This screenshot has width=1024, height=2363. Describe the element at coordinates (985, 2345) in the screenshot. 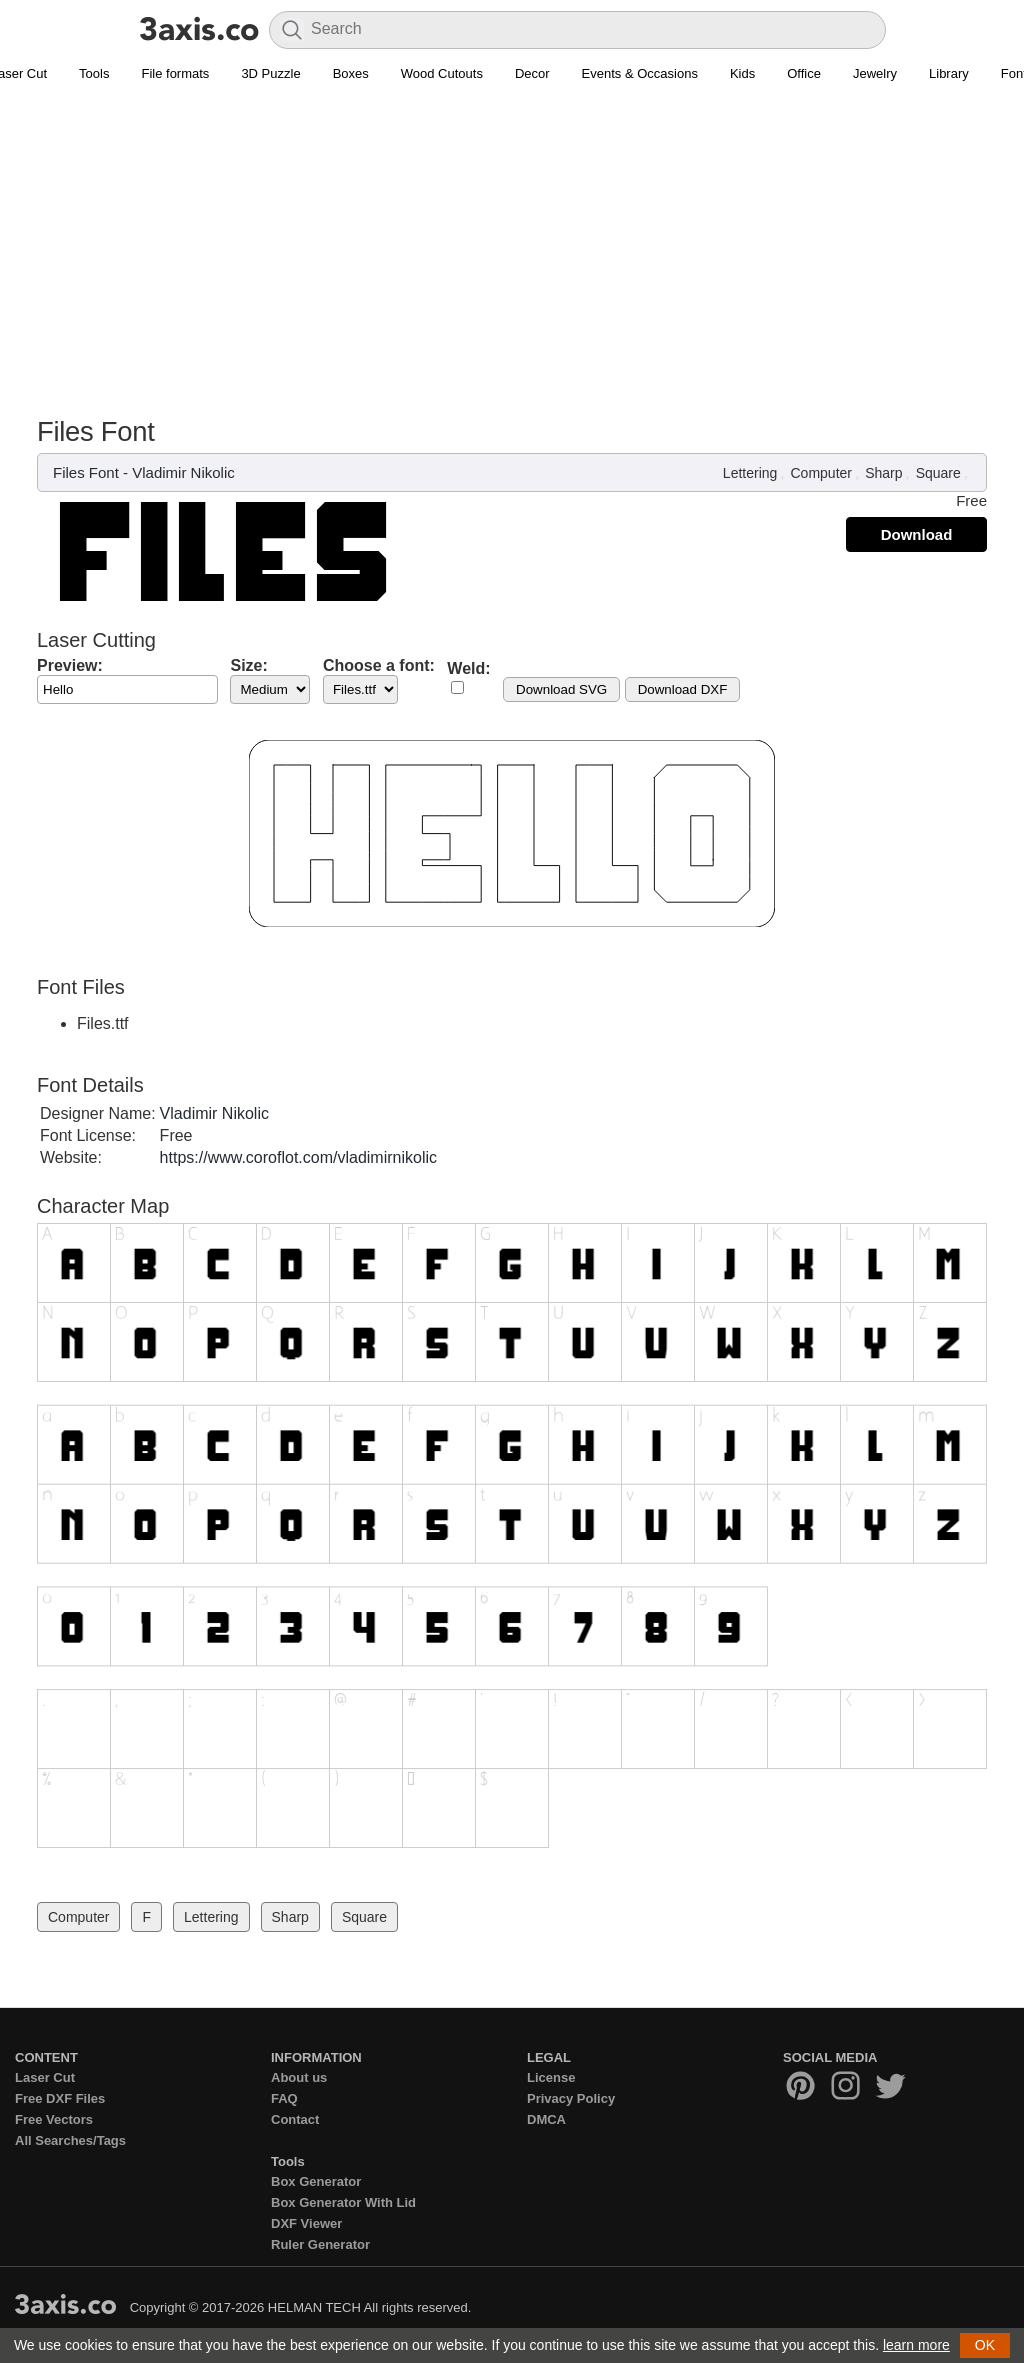

I see `OK [button]` at that location.